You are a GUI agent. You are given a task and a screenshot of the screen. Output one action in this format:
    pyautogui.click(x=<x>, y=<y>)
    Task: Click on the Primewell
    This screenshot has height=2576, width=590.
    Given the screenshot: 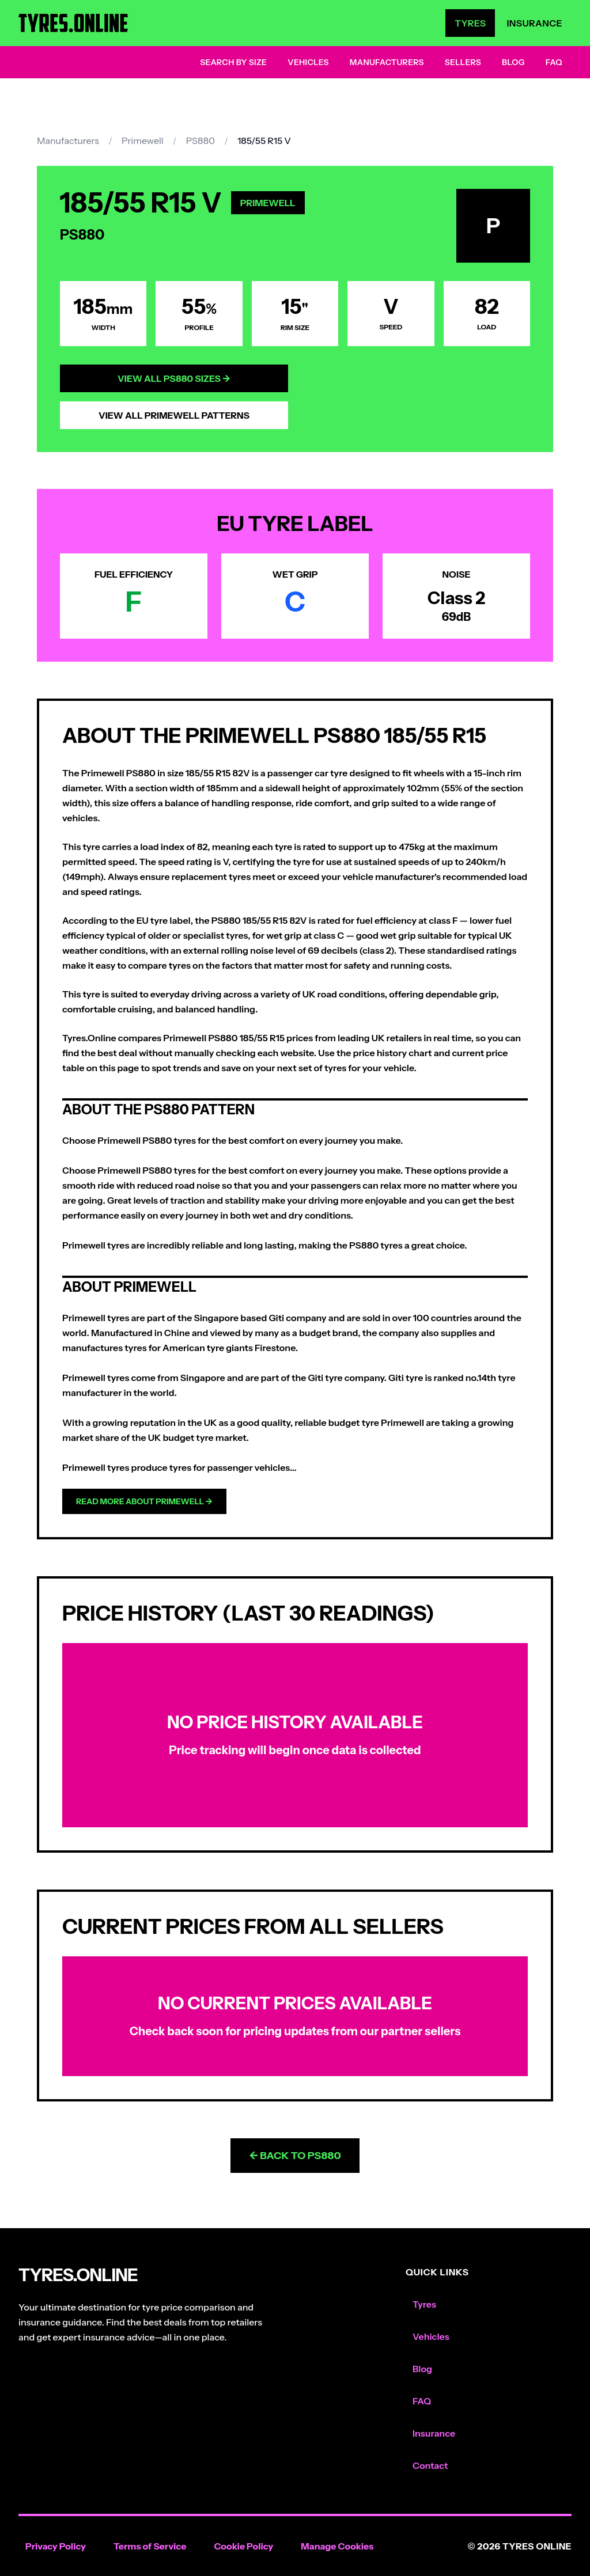 What is the action you would take?
    pyautogui.click(x=143, y=140)
    